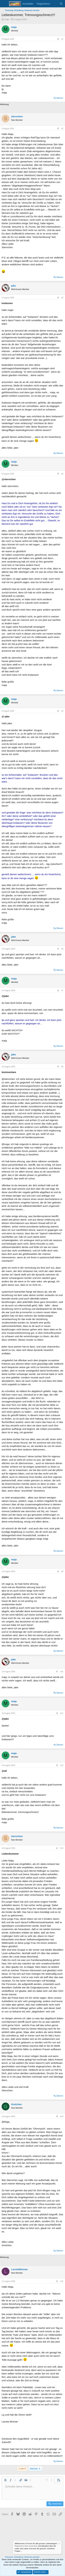 This screenshot has height=2576, width=65. What do you see at coordinates (61, 1713) in the screenshot?
I see `#11` at bounding box center [61, 1713].